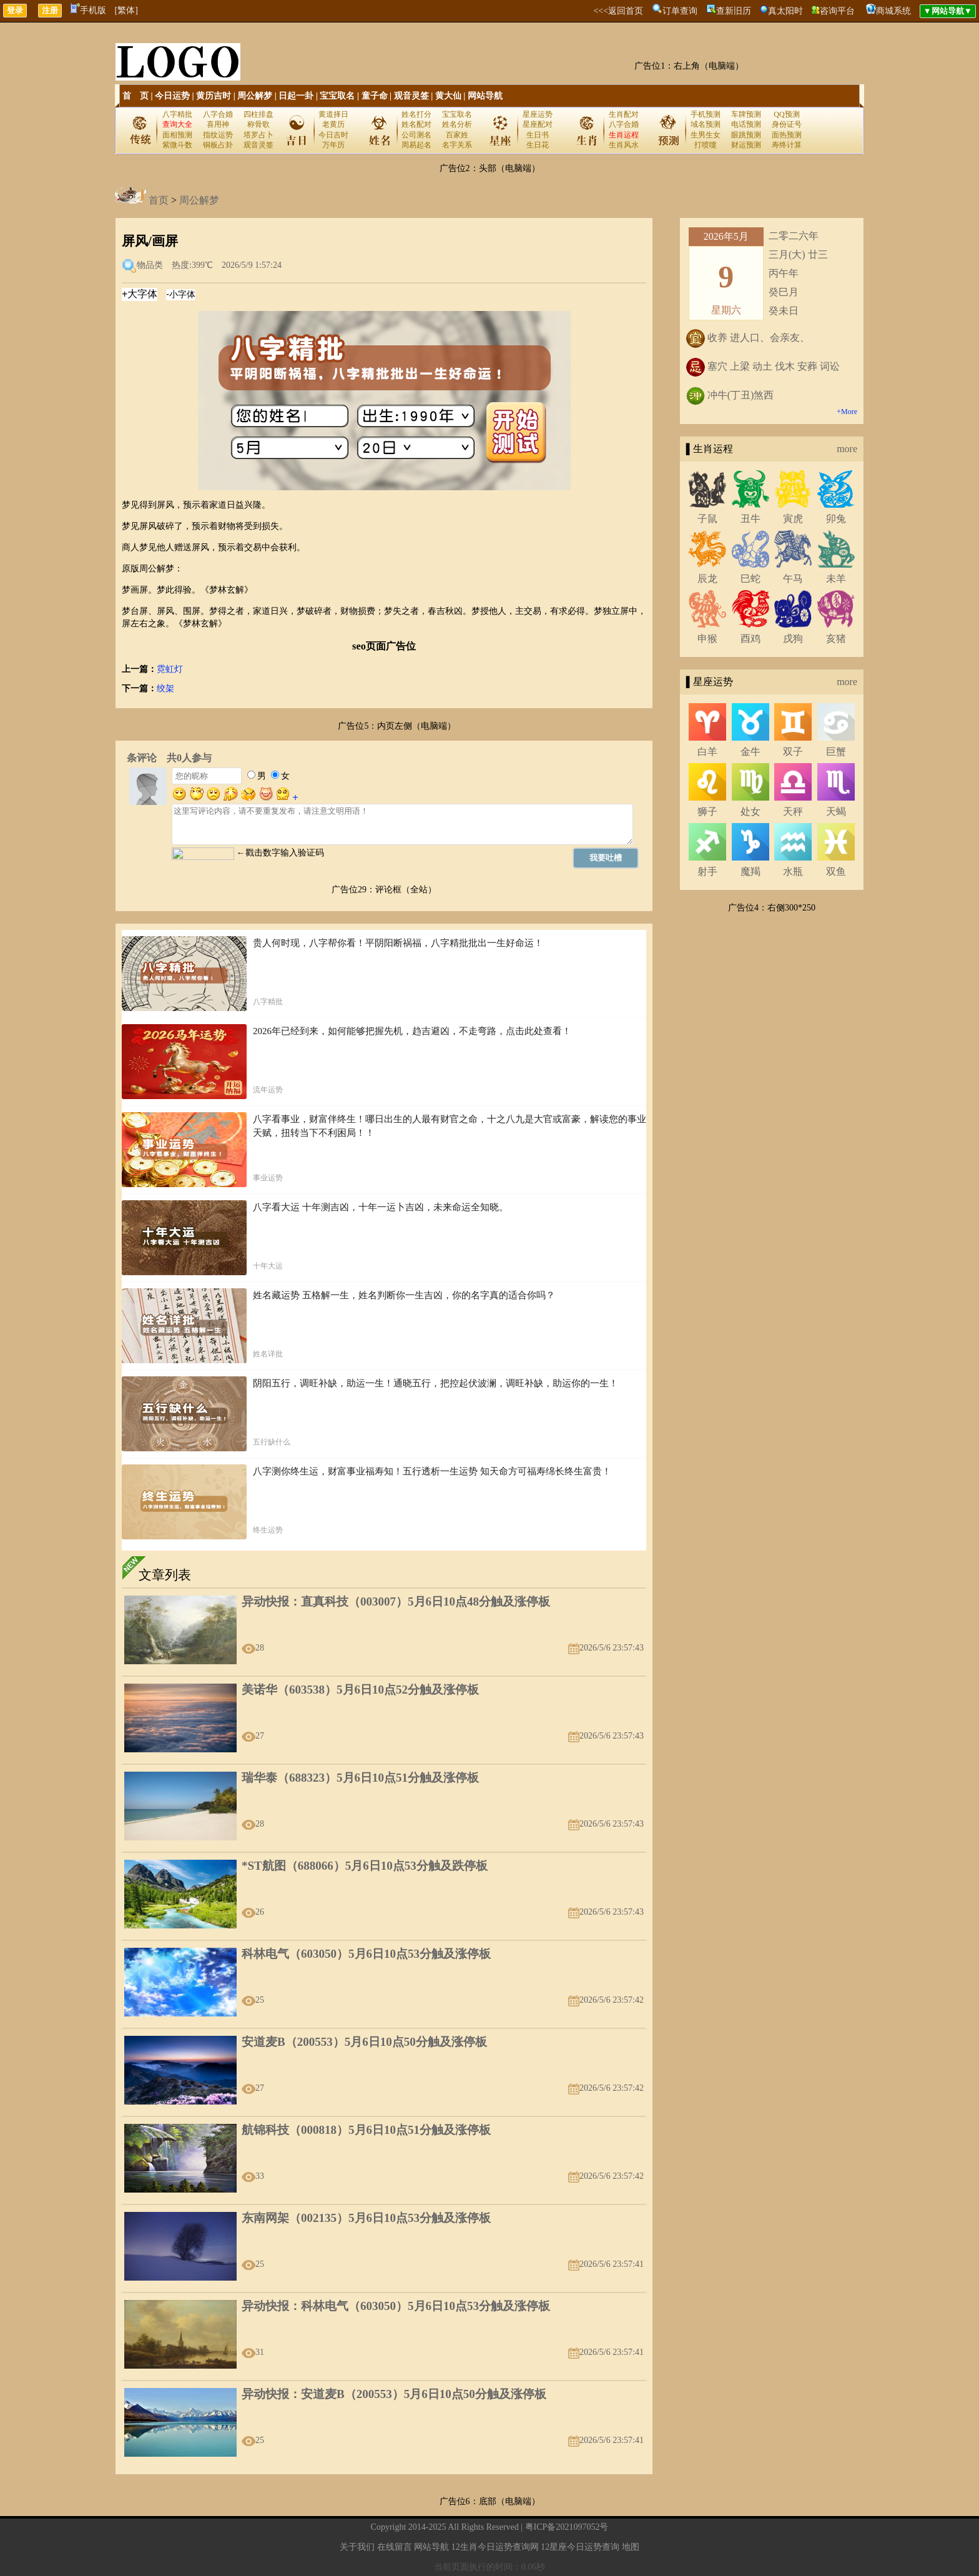 Image resolution: width=979 pixels, height=2576 pixels. I want to click on 指纹运势, so click(218, 135).